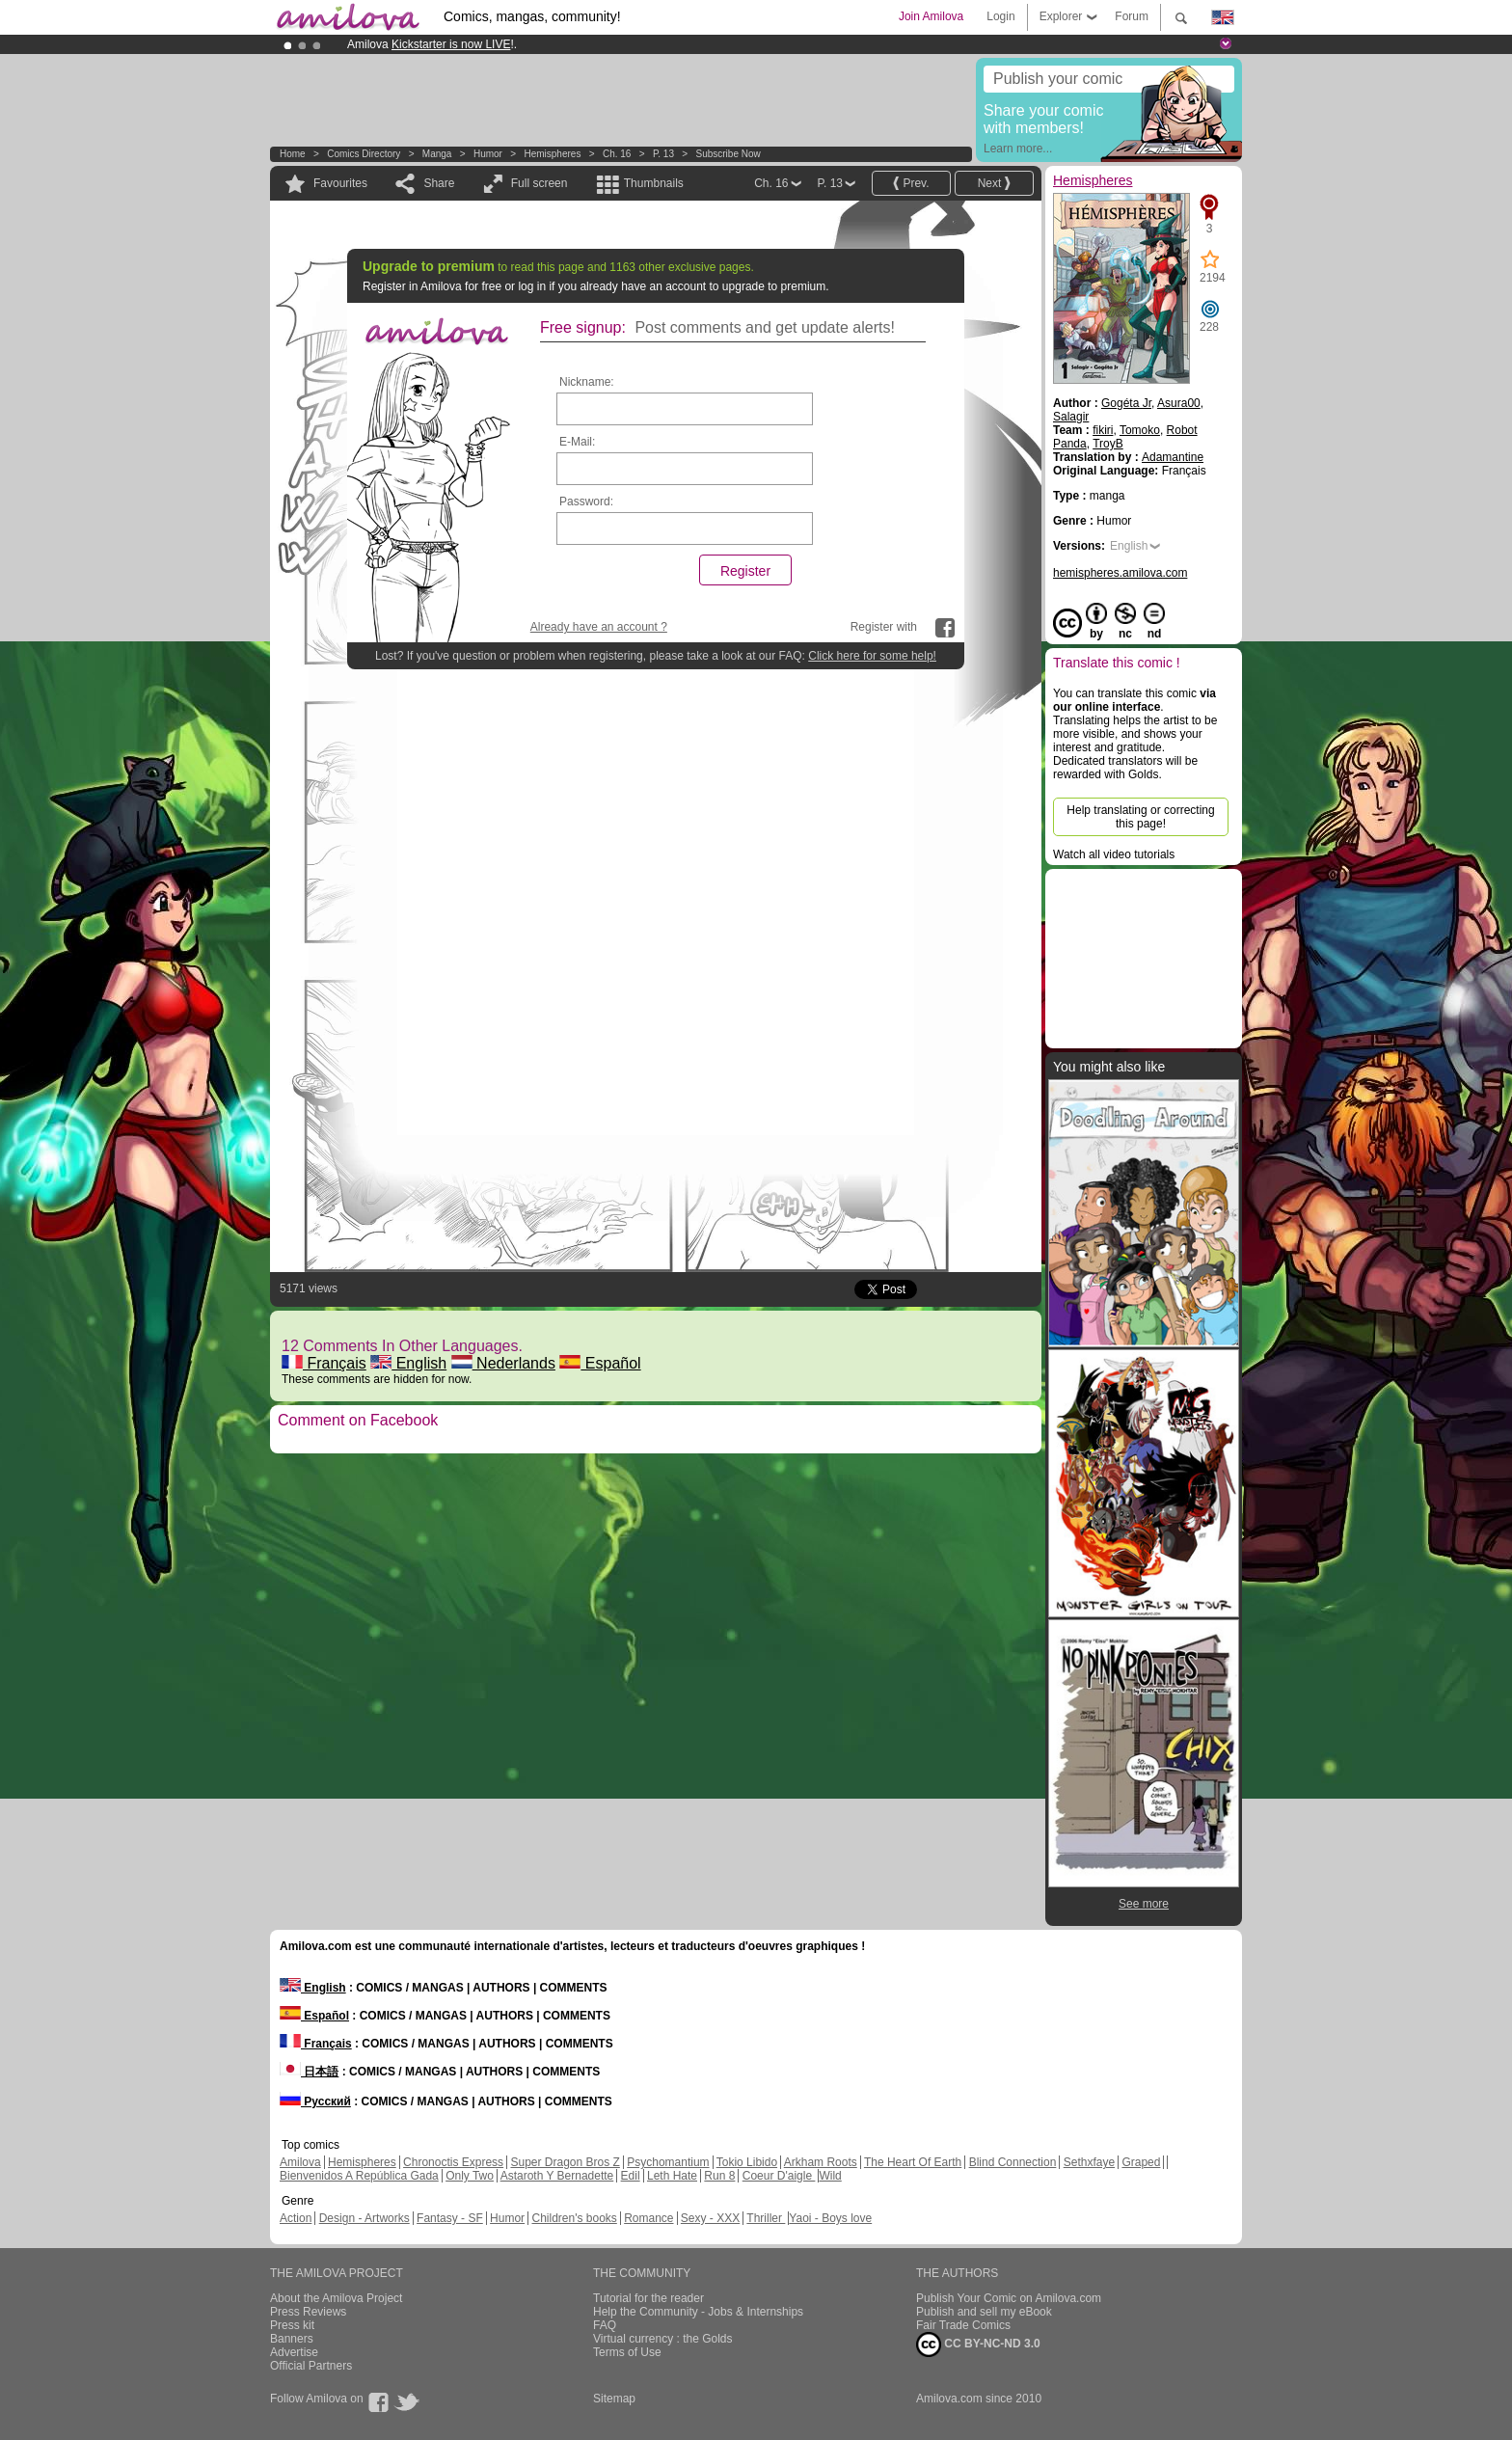 This screenshot has width=1512, height=2440. Describe the element at coordinates (872, 656) in the screenshot. I see `Click here for some help!` at that location.